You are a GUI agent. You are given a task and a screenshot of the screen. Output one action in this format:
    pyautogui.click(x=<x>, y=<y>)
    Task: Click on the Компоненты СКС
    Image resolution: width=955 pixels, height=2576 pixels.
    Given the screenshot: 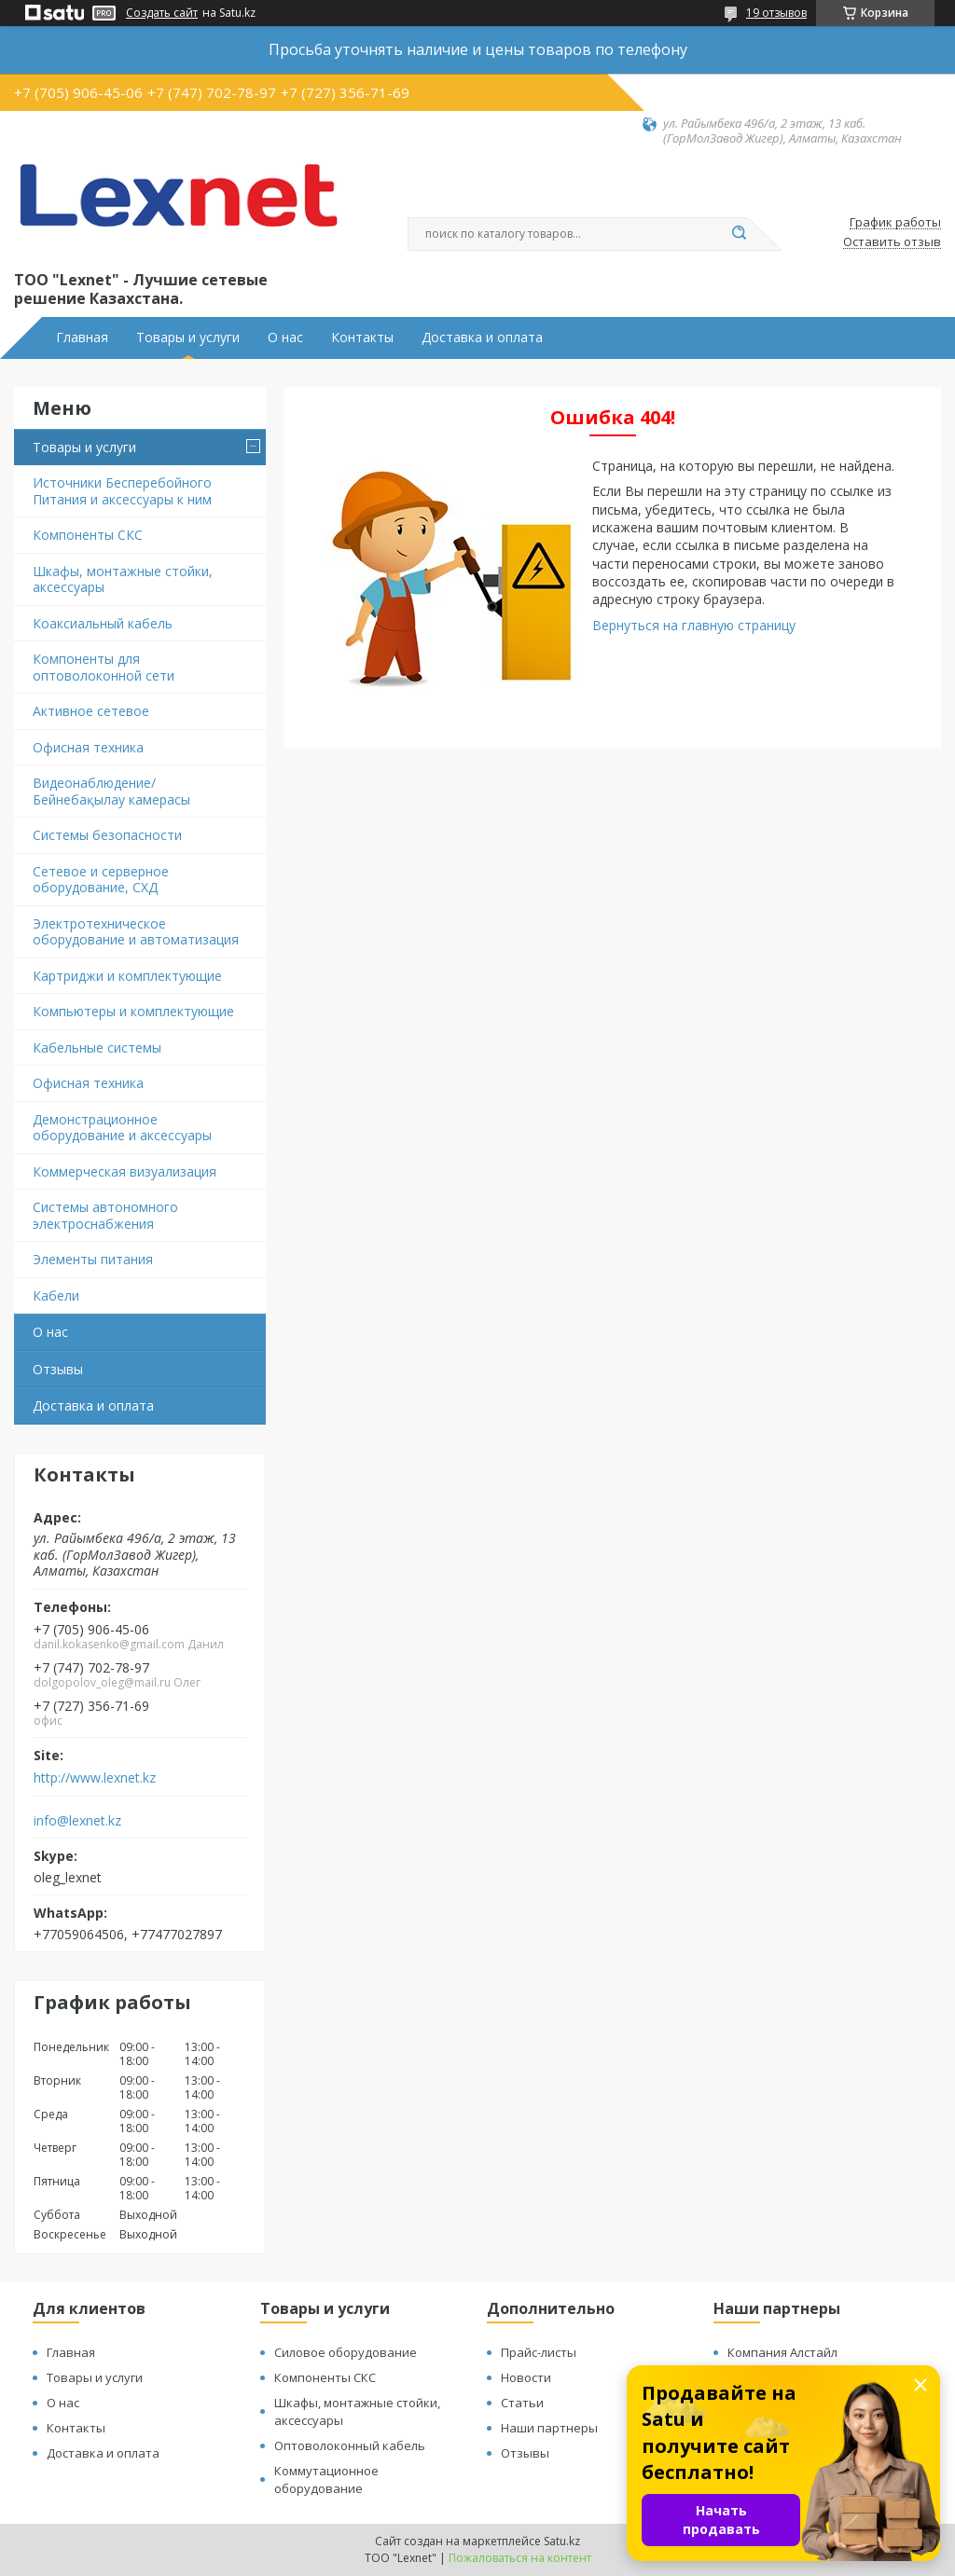 What is the action you would take?
    pyautogui.click(x=88, y=535)
    